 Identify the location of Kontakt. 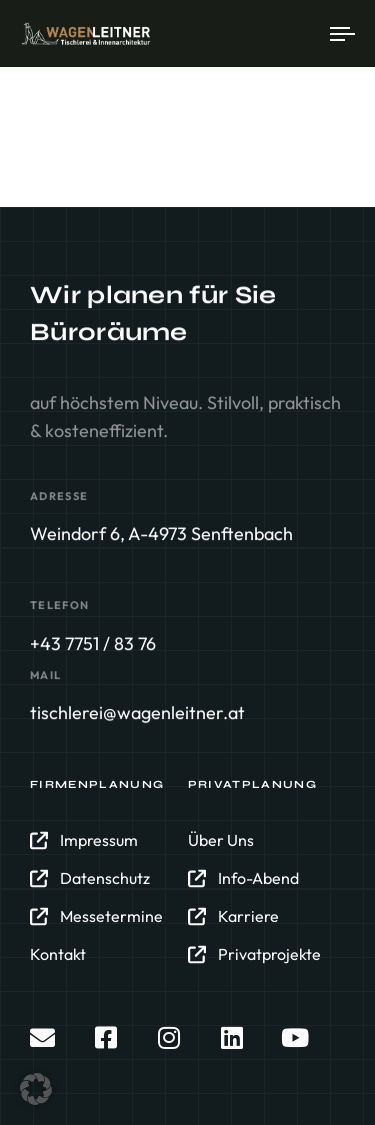
(58, 955).